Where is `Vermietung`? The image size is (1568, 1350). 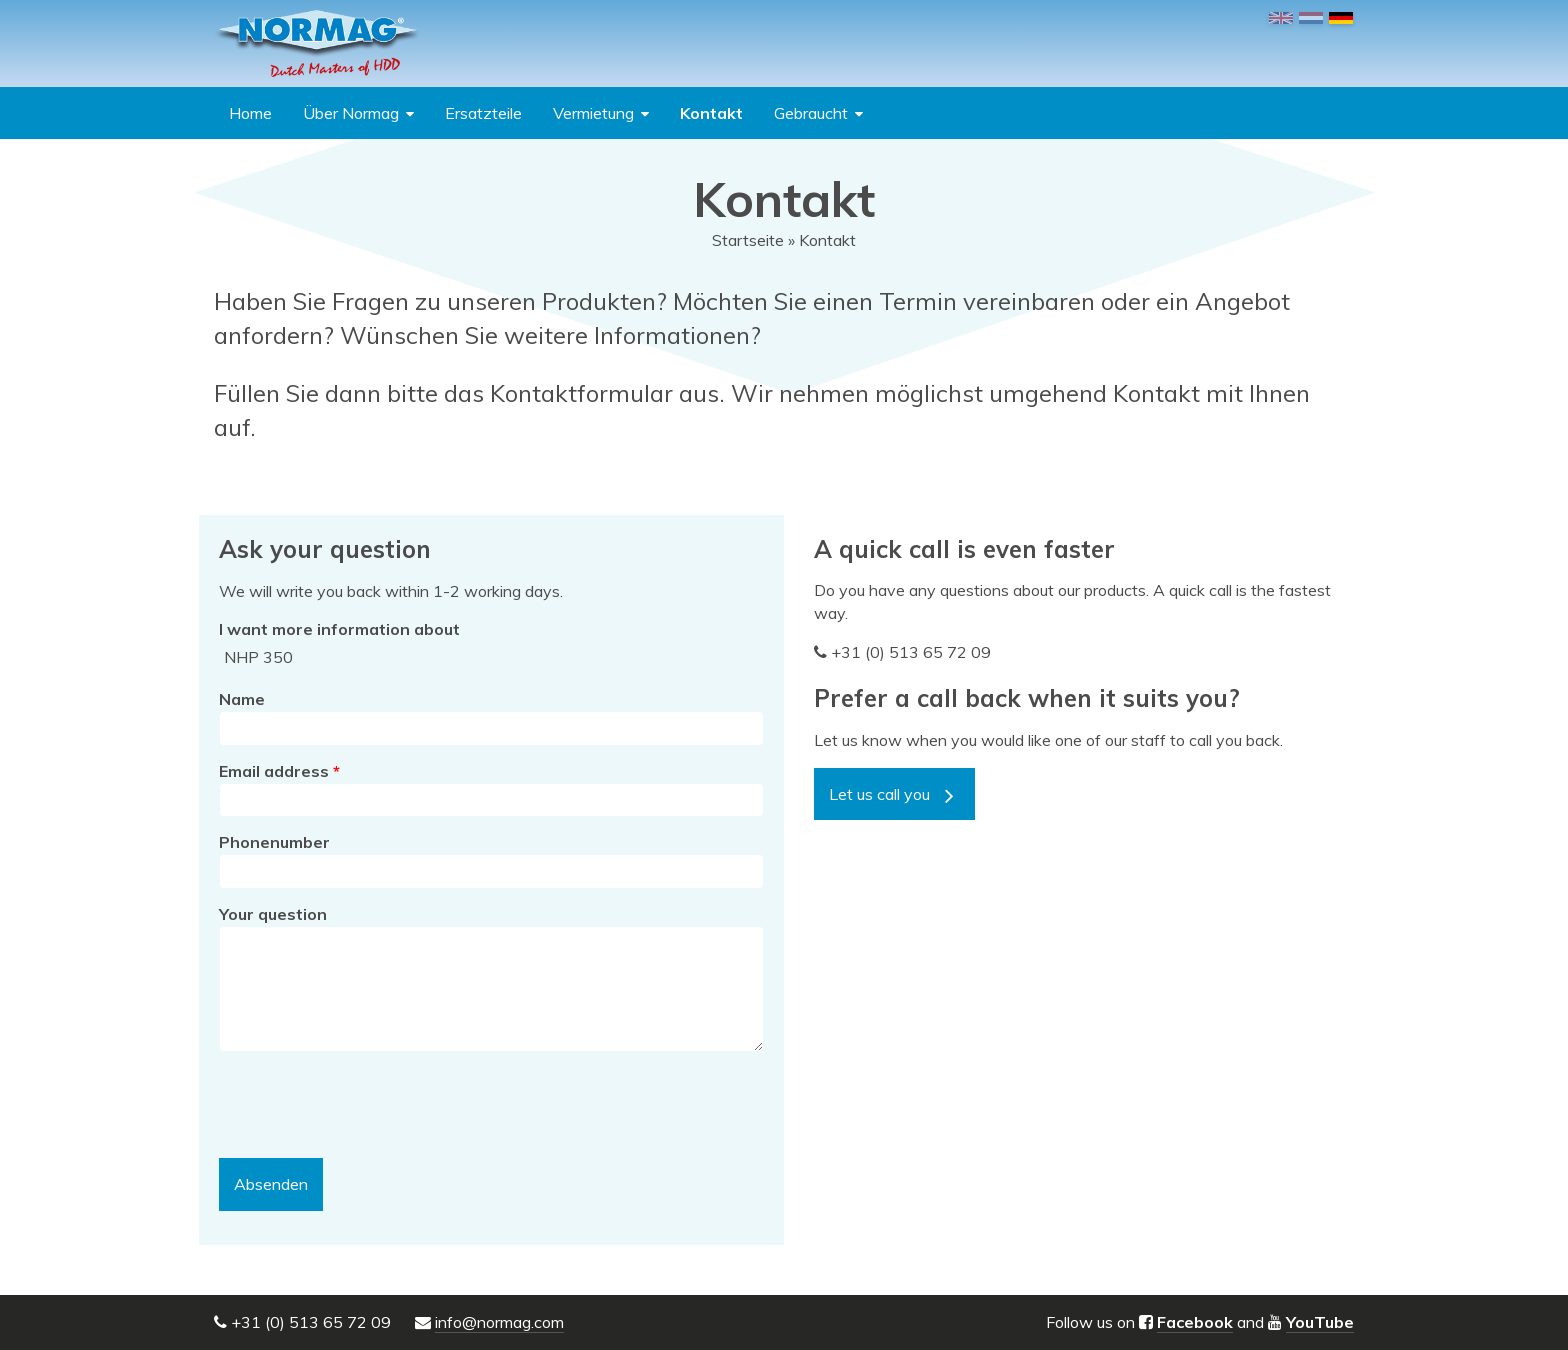
Vermietung is located at coordinates (593, 113).